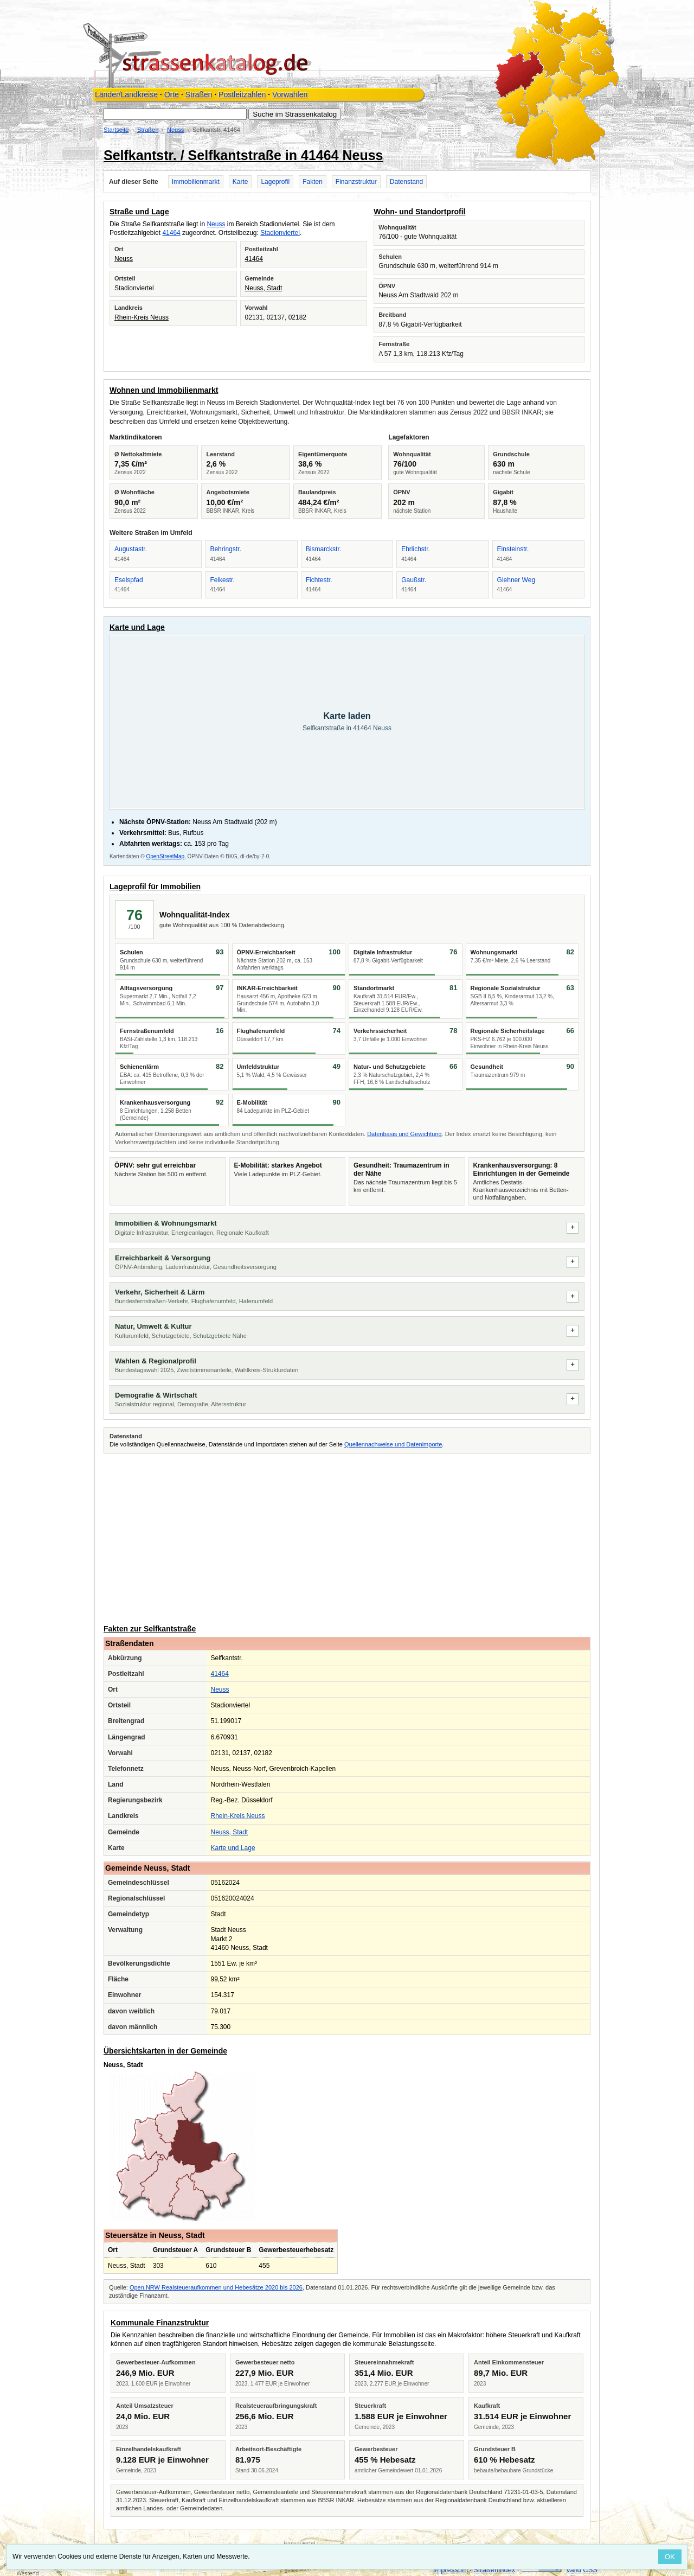  I want to click on Neuss, Stadt, so click(263, 288).